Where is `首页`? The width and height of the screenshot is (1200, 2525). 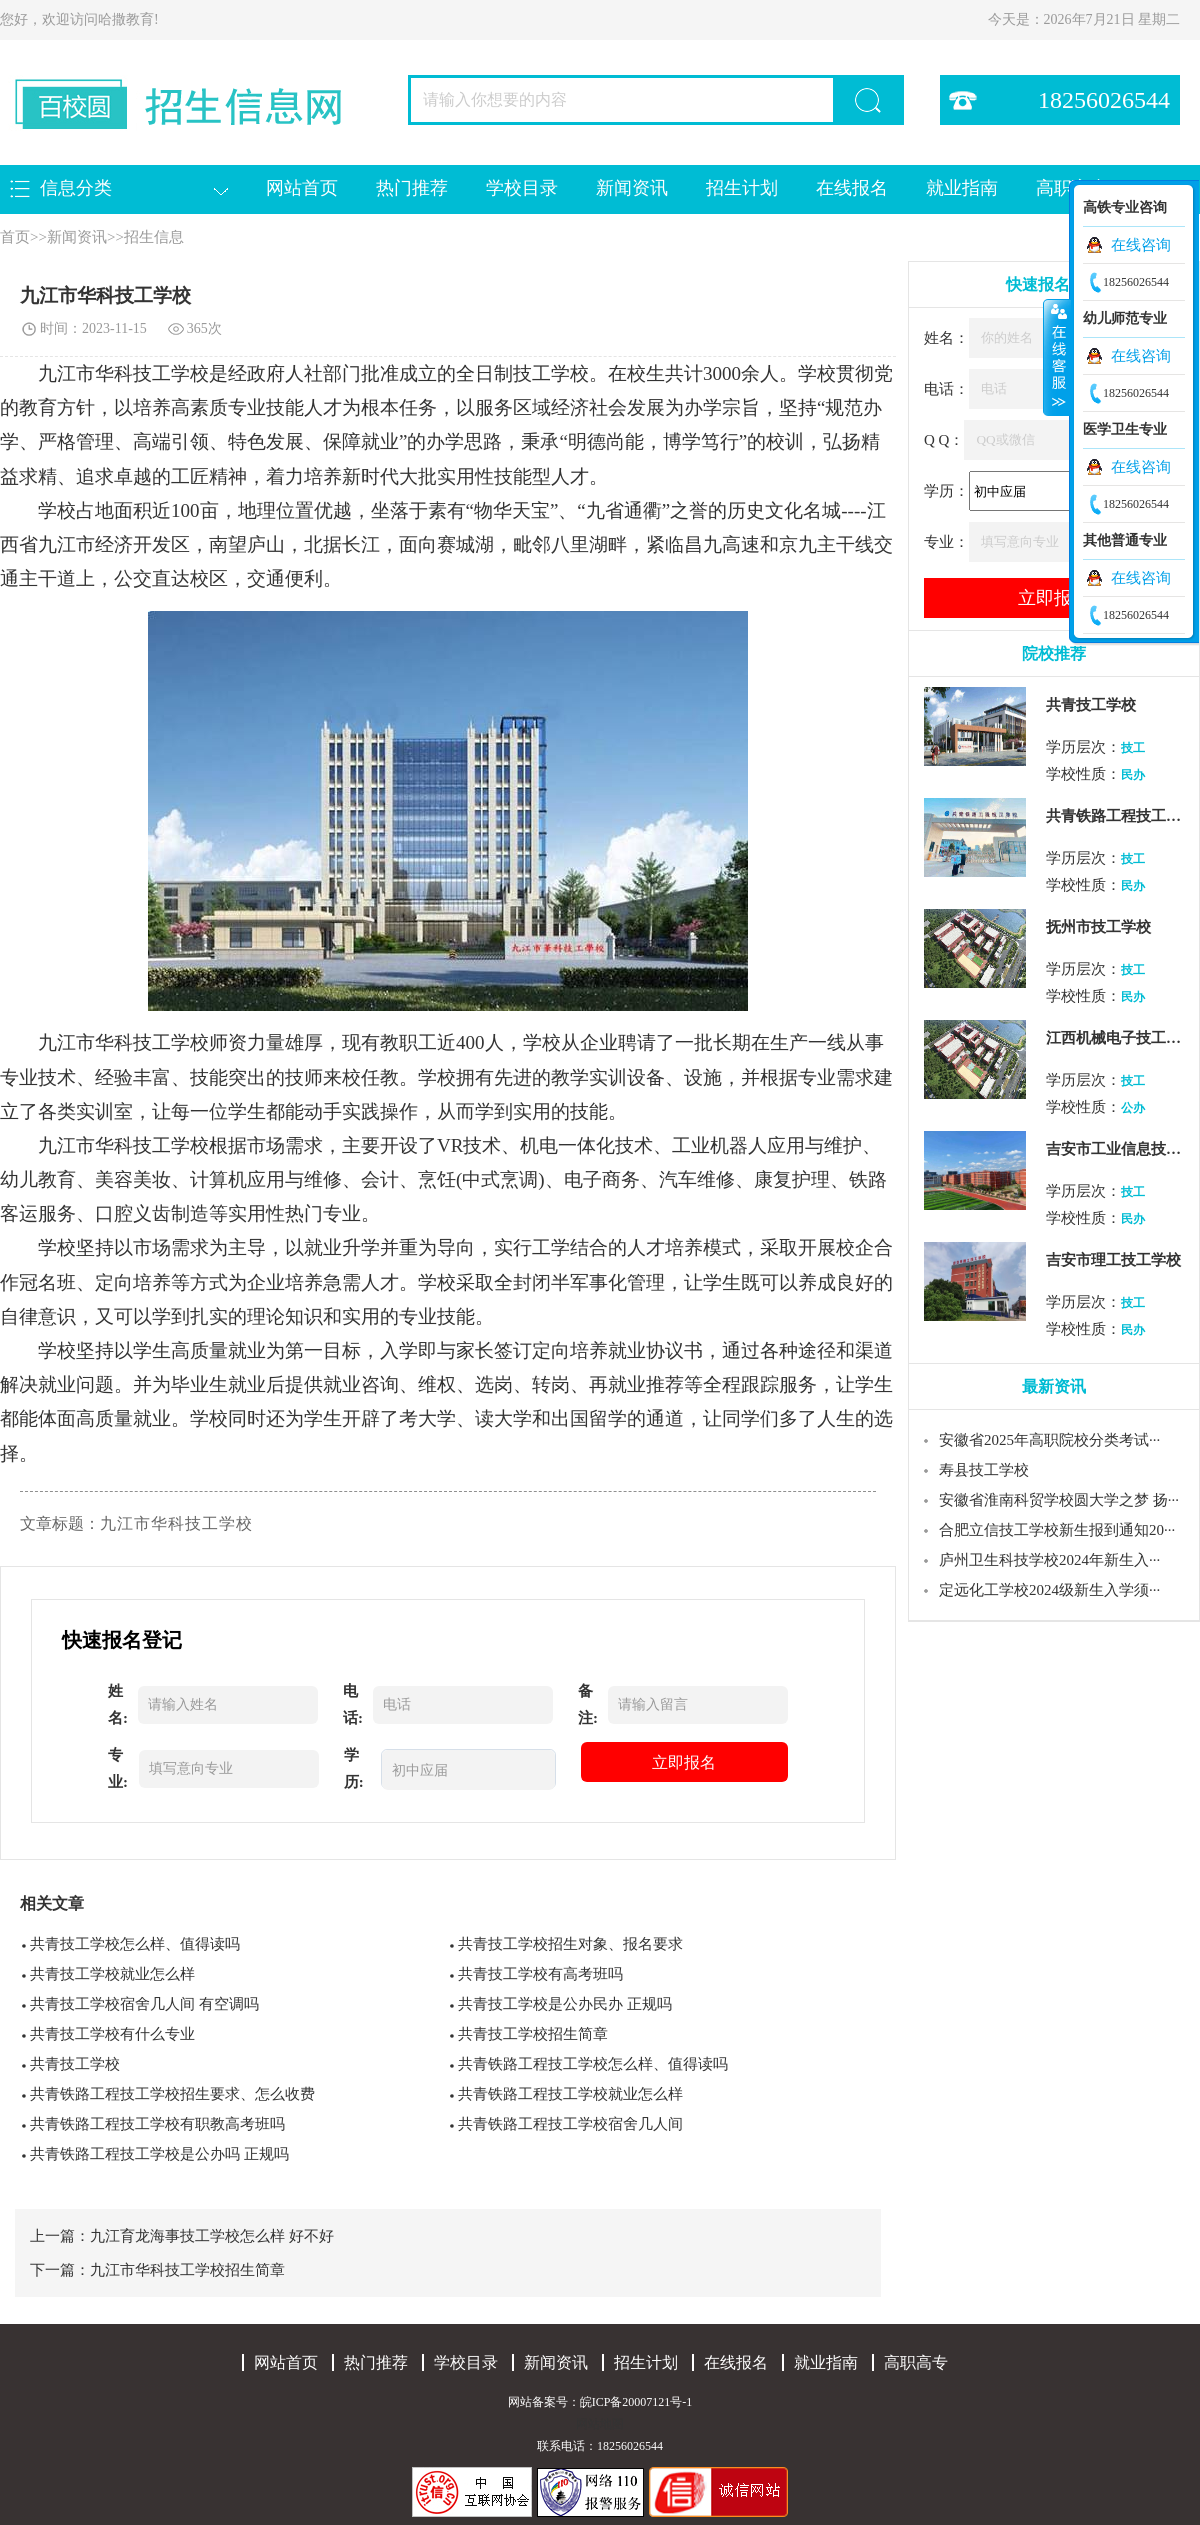
首页 is located at coordinates (15, 237).